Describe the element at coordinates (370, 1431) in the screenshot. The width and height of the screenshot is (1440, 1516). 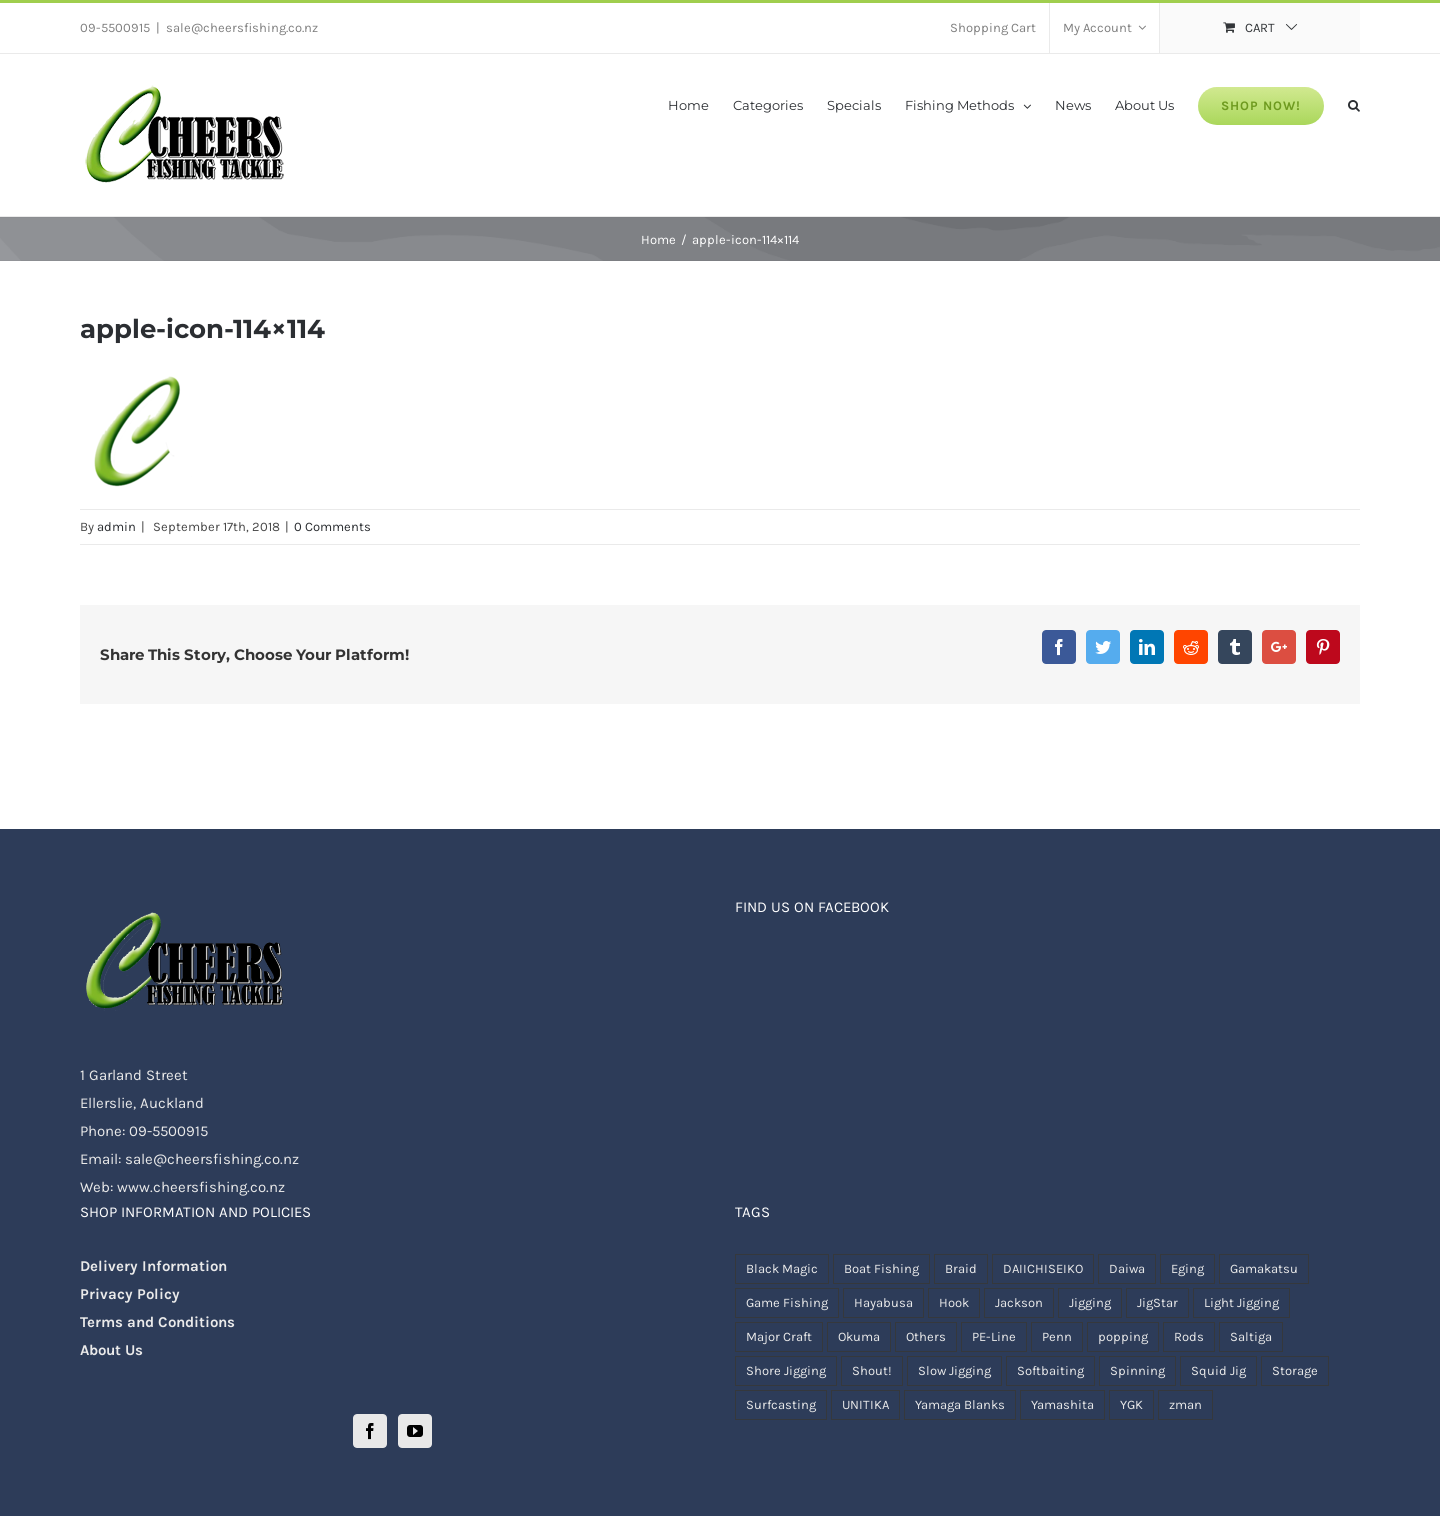
I see `[Facebook]` at that location.